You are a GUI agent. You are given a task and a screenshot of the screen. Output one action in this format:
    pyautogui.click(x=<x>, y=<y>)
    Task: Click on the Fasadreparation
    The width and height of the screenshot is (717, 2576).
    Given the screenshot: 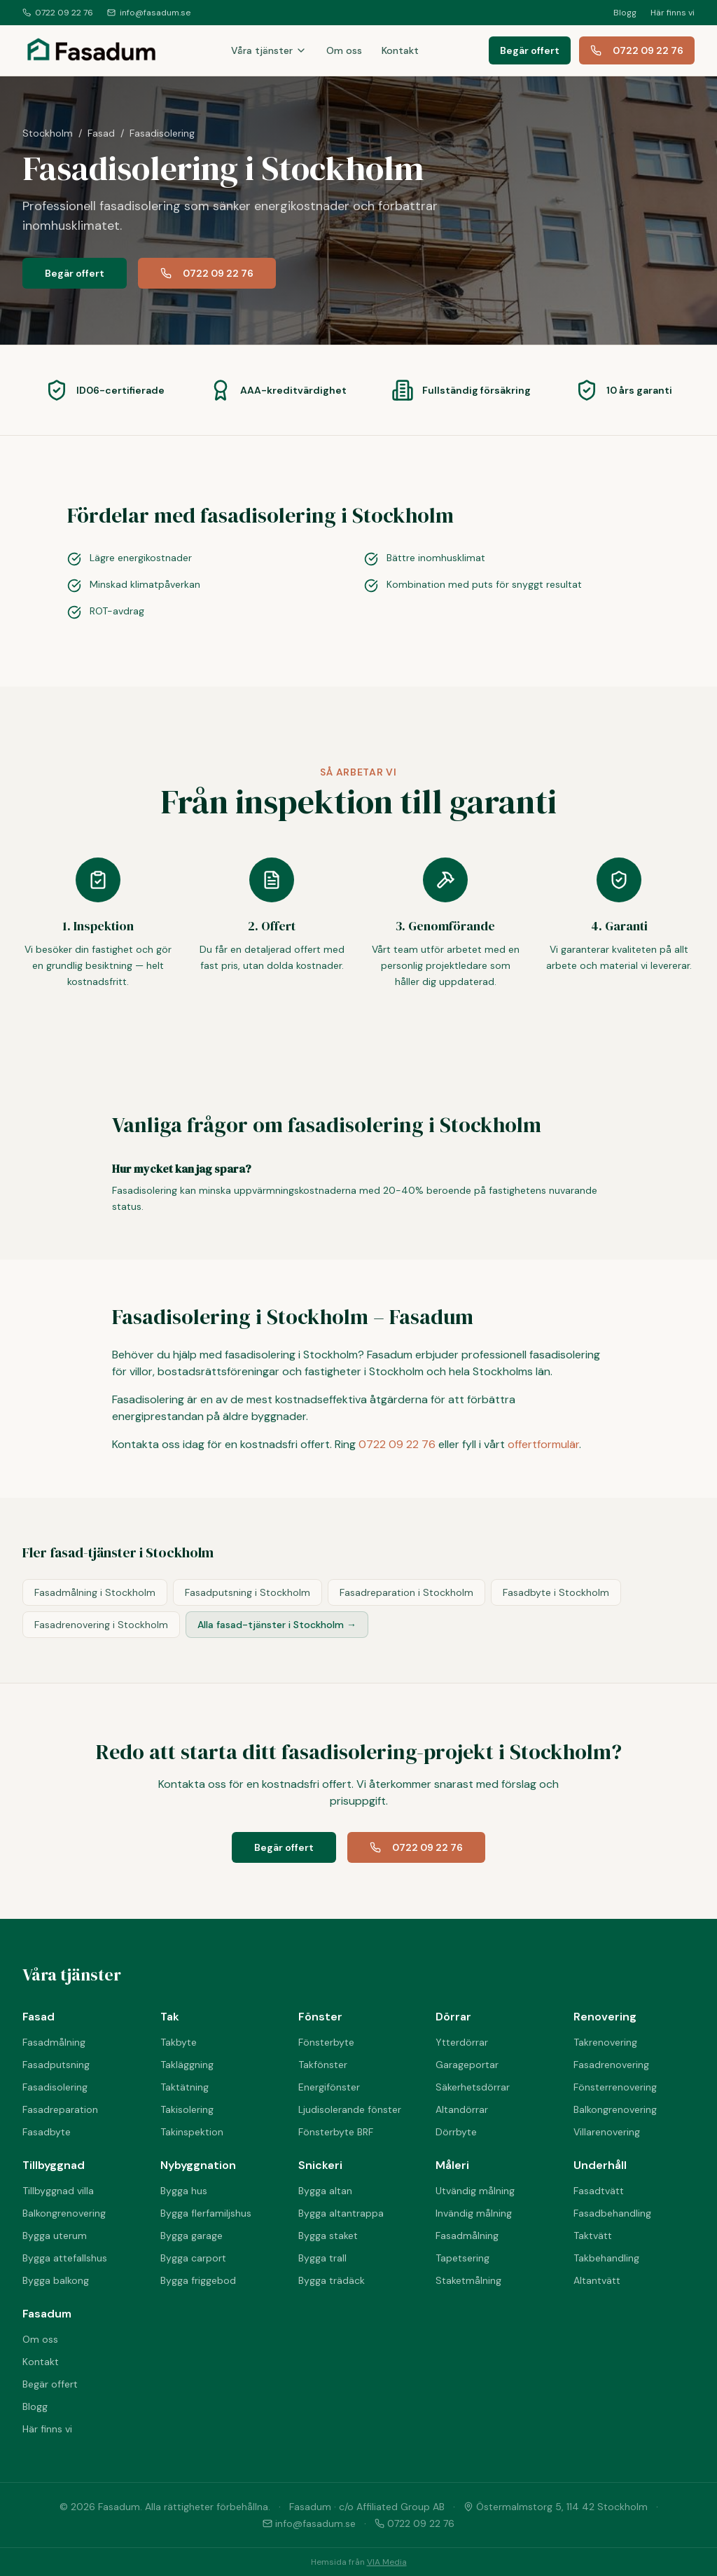 What is the action you would take?
    pyautogui.click(x=60, y=2109)
    